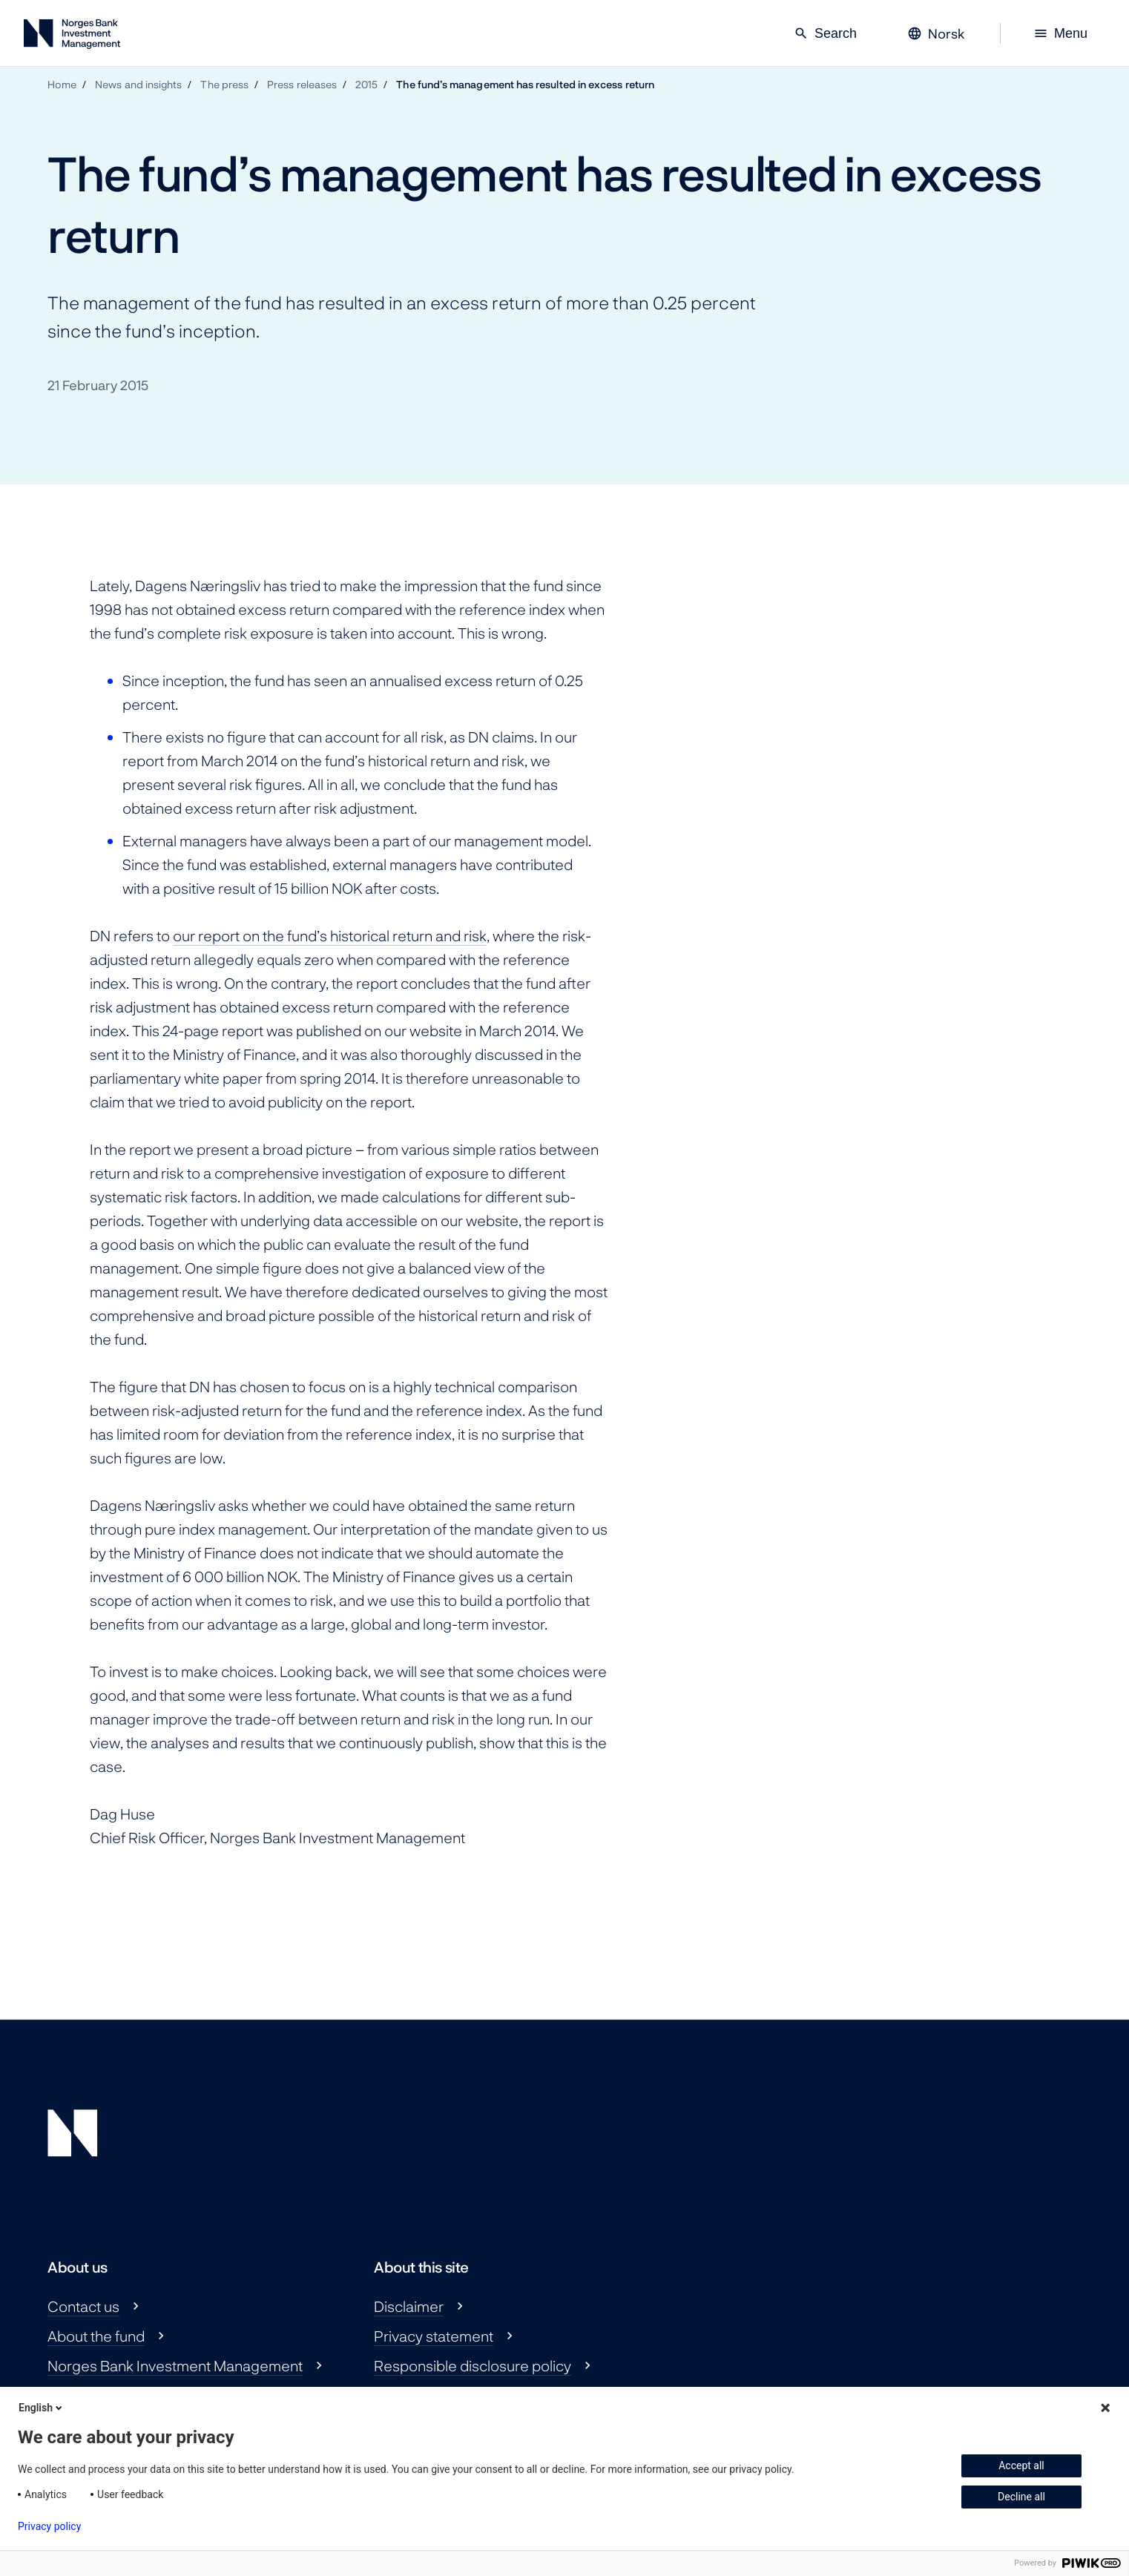 Image resolution: width=1129 pixels, height=2576 pixels. Describe the element at coordinates (1021, 2465) in the screenshot. I see `Accept all` at that location.